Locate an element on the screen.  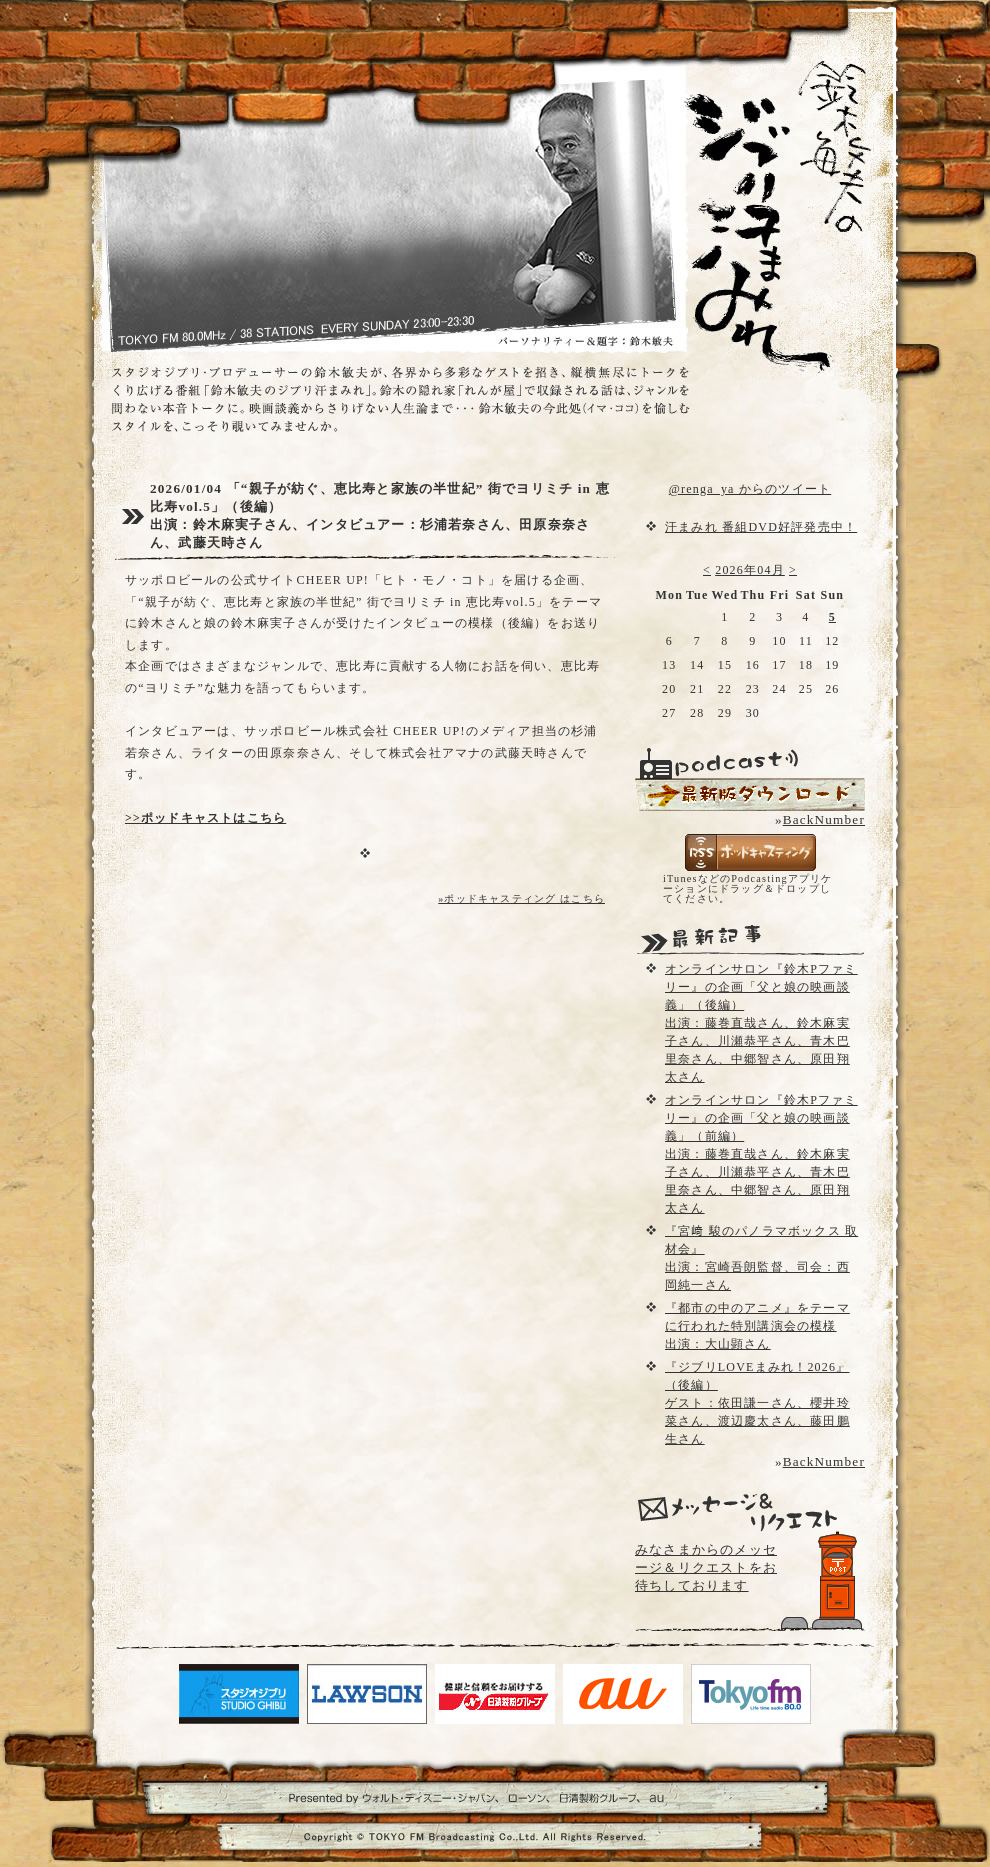
『都市の中のアニメ』をテーマに行われた特別講演会の模様出演：大山顕さん is located at coordinates (757, 1326).